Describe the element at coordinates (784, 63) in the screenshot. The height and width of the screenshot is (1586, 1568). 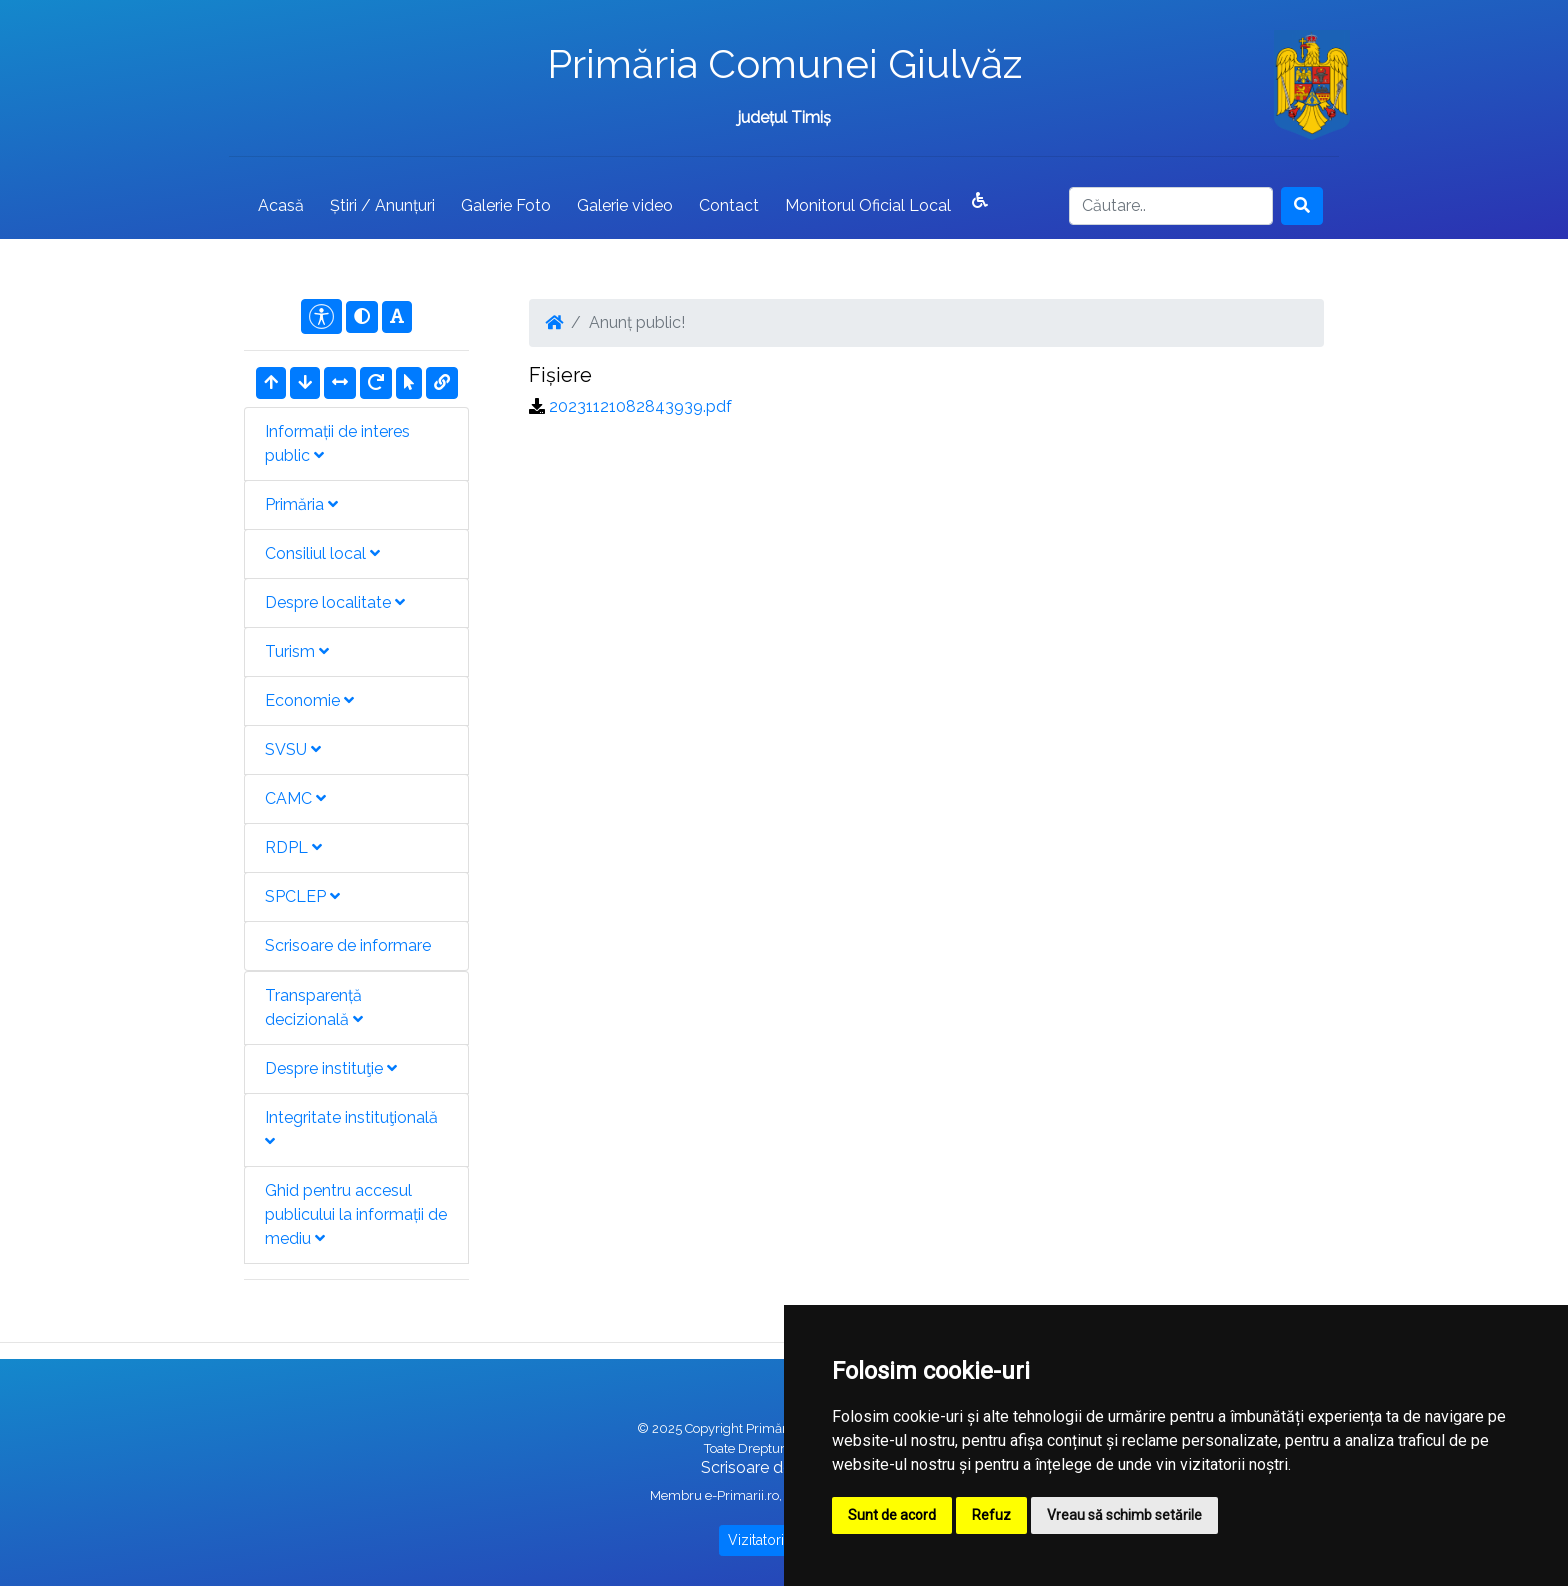
I see `Primăria Comunei Giulvăz` at that location.